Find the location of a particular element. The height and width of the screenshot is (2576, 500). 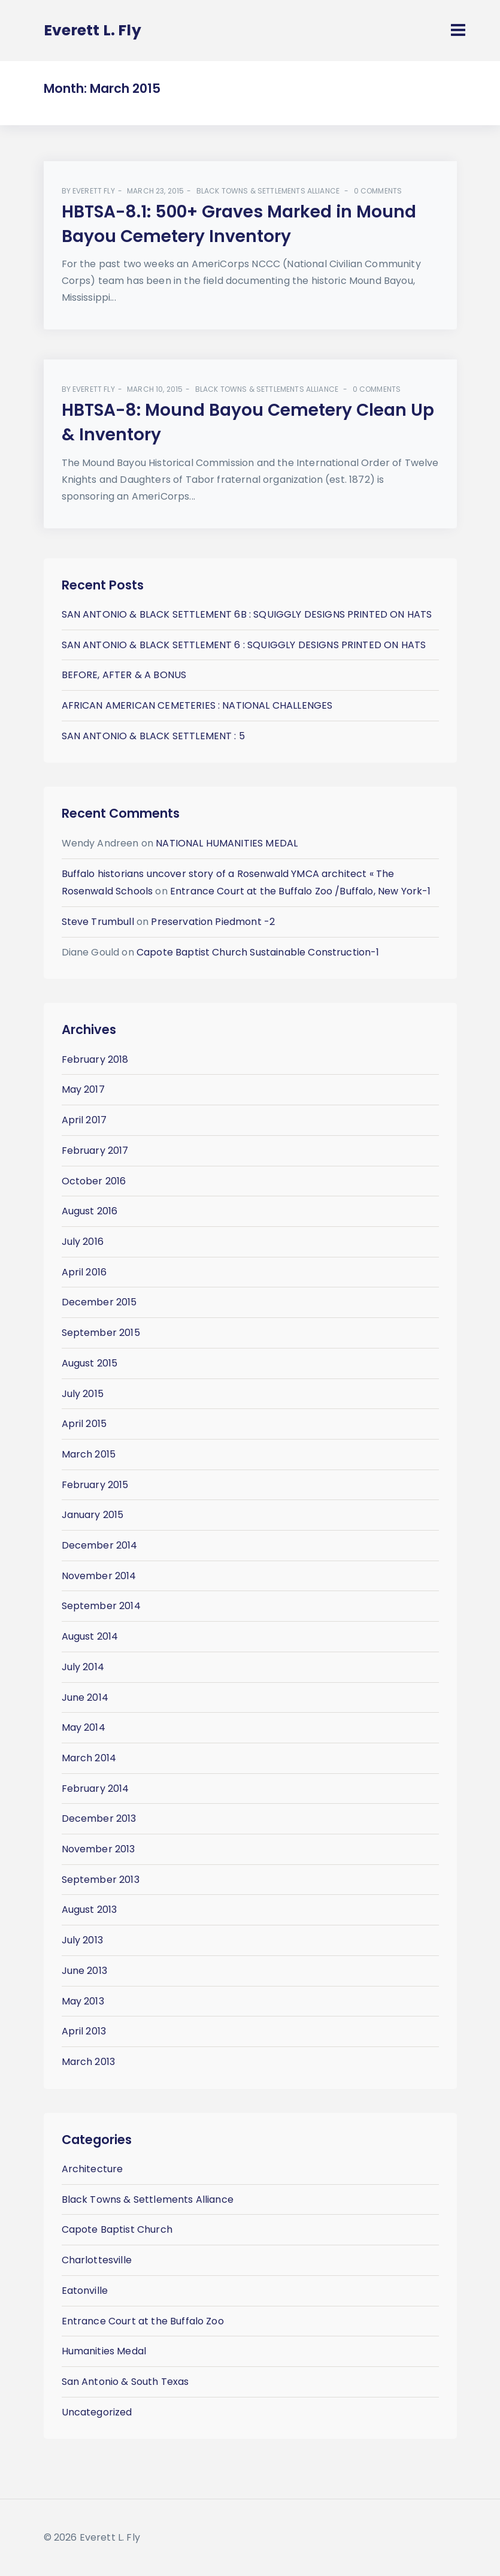

April 2015 is located at coordinates (84, 1424).